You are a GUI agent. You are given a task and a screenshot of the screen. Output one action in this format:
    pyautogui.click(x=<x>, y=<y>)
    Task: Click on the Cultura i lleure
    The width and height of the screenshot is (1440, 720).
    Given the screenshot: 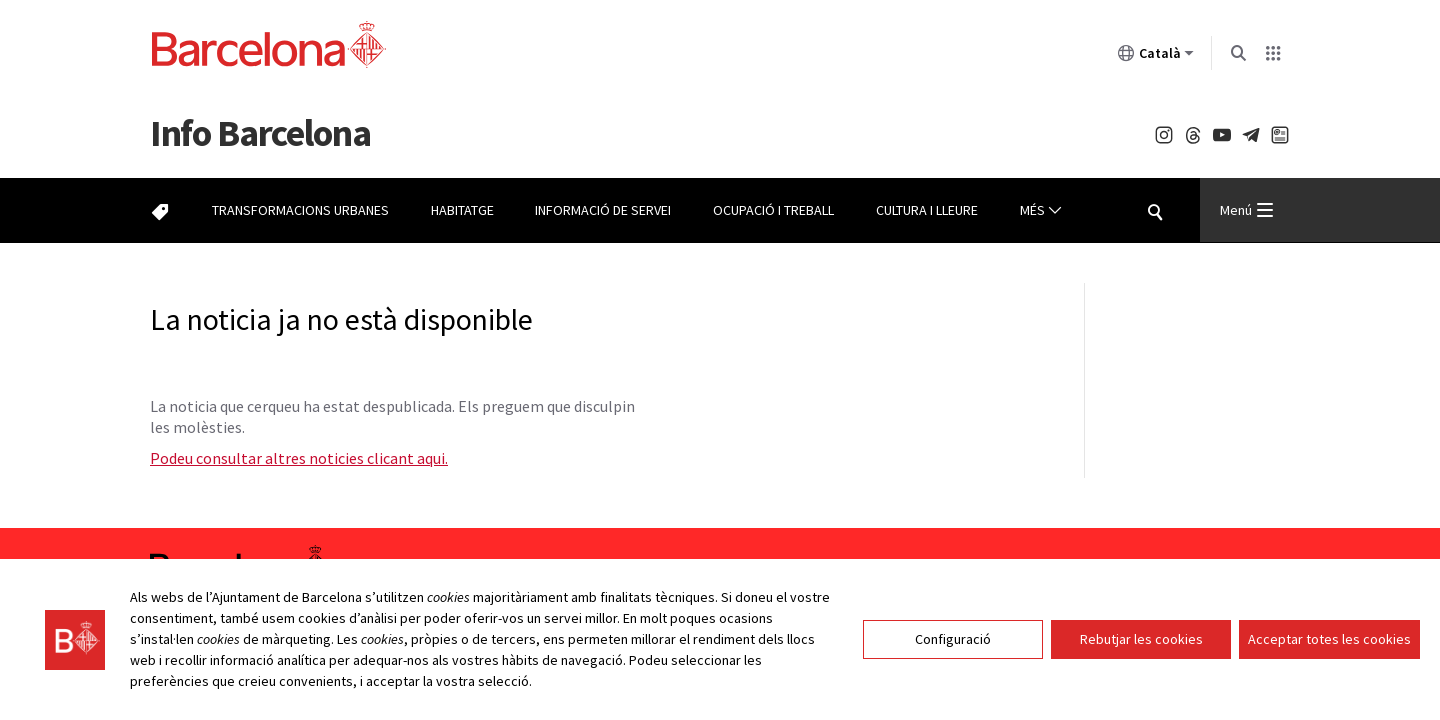 What is the action you would take?
    pyautogui.click(x=927, y=210)
    